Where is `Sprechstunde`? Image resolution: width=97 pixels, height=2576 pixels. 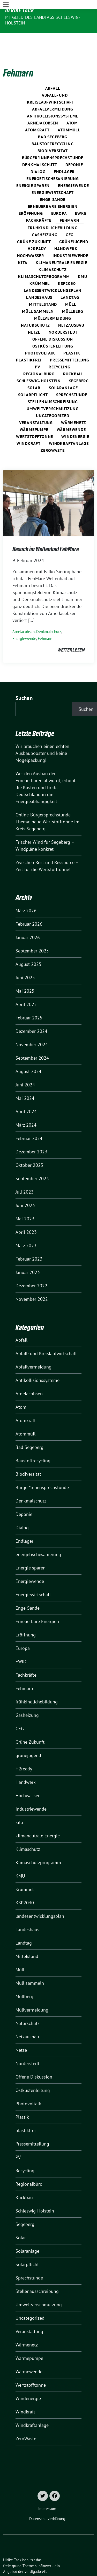 Sprechstunde is located at coordinates (71, 379).